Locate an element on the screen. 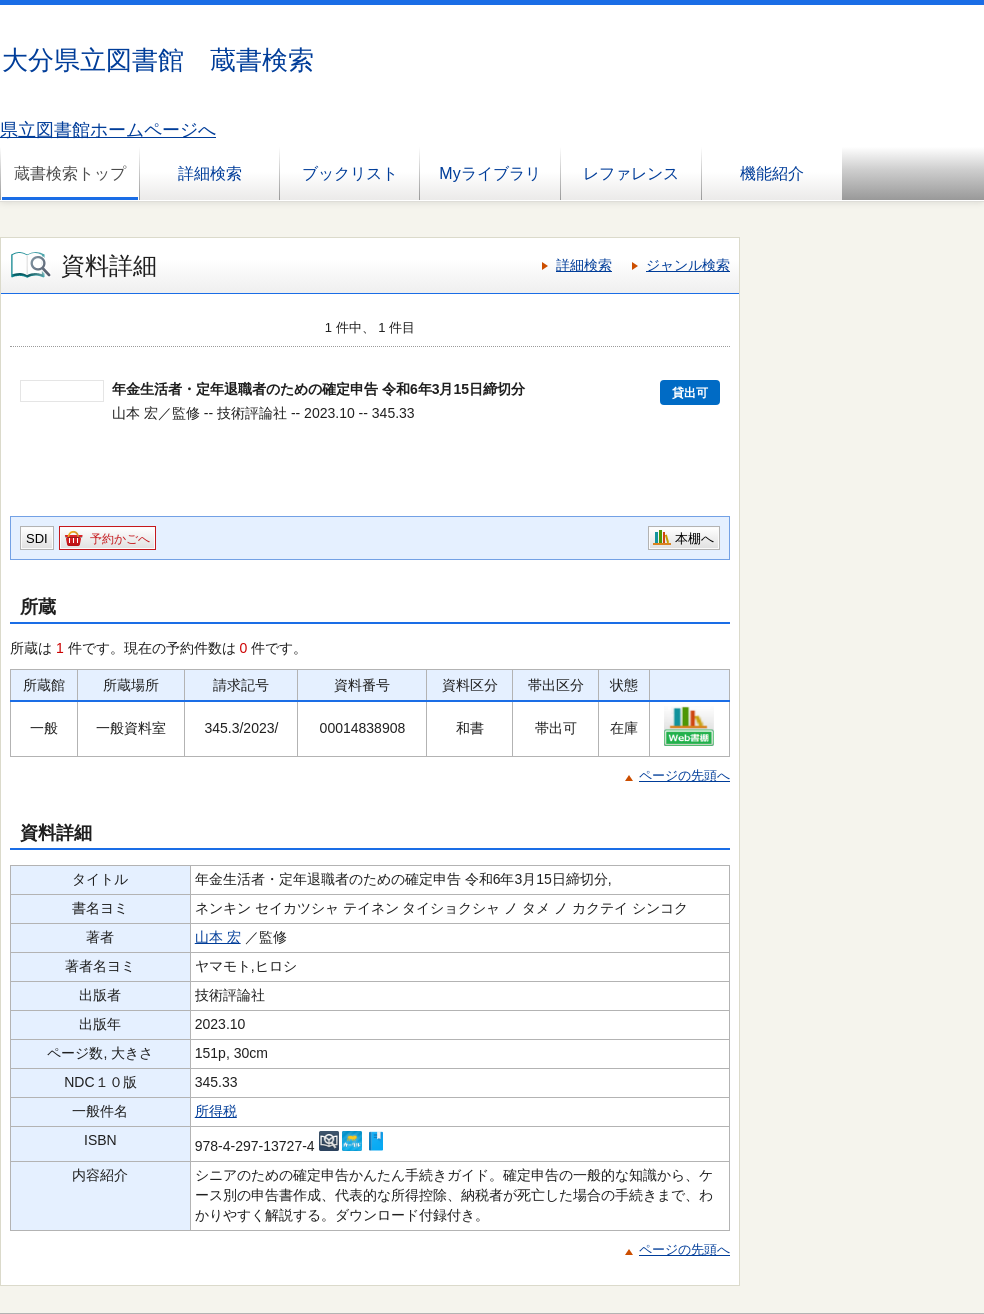 The width and height of the screenshot is (984, 1314). 山本 宏 is located at coordinates (218, 937).